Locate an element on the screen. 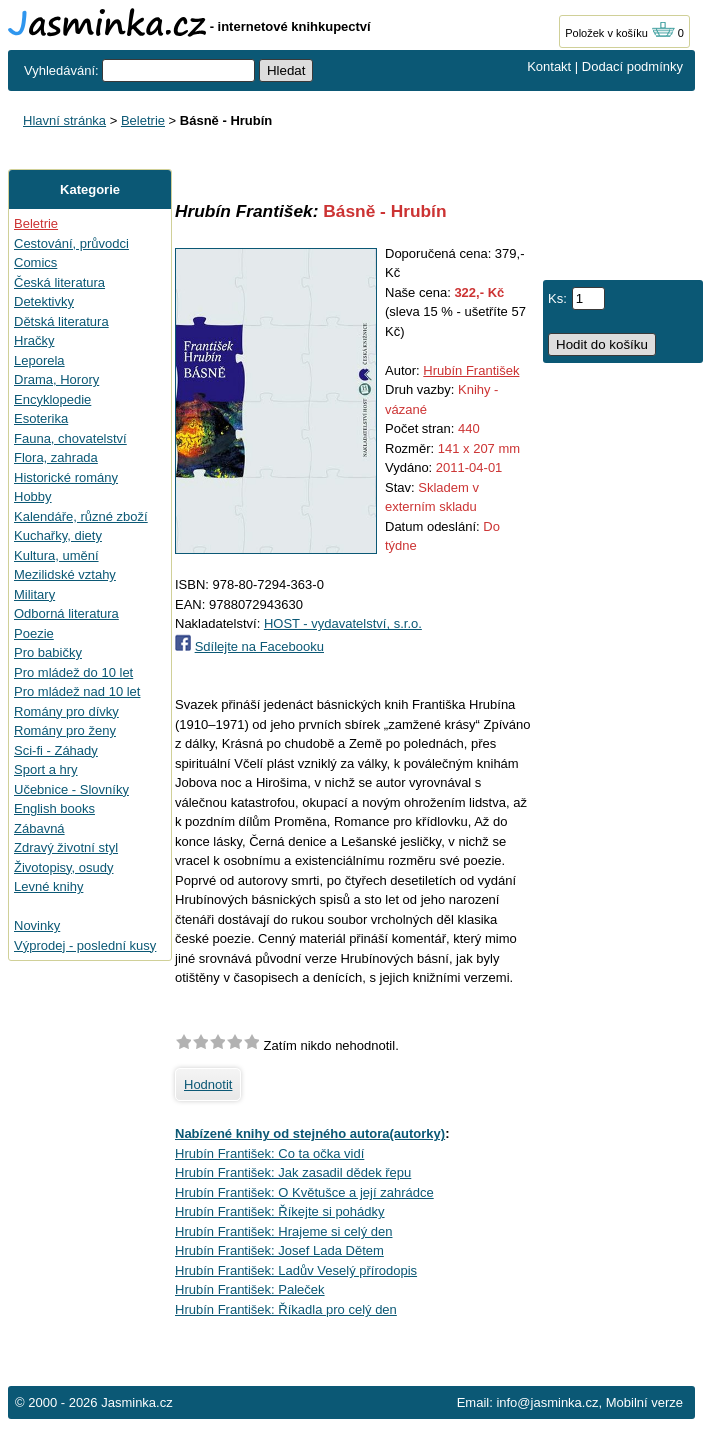 The image size is (703, 1447). Kultura, umění is located at coordinates (56, 555).